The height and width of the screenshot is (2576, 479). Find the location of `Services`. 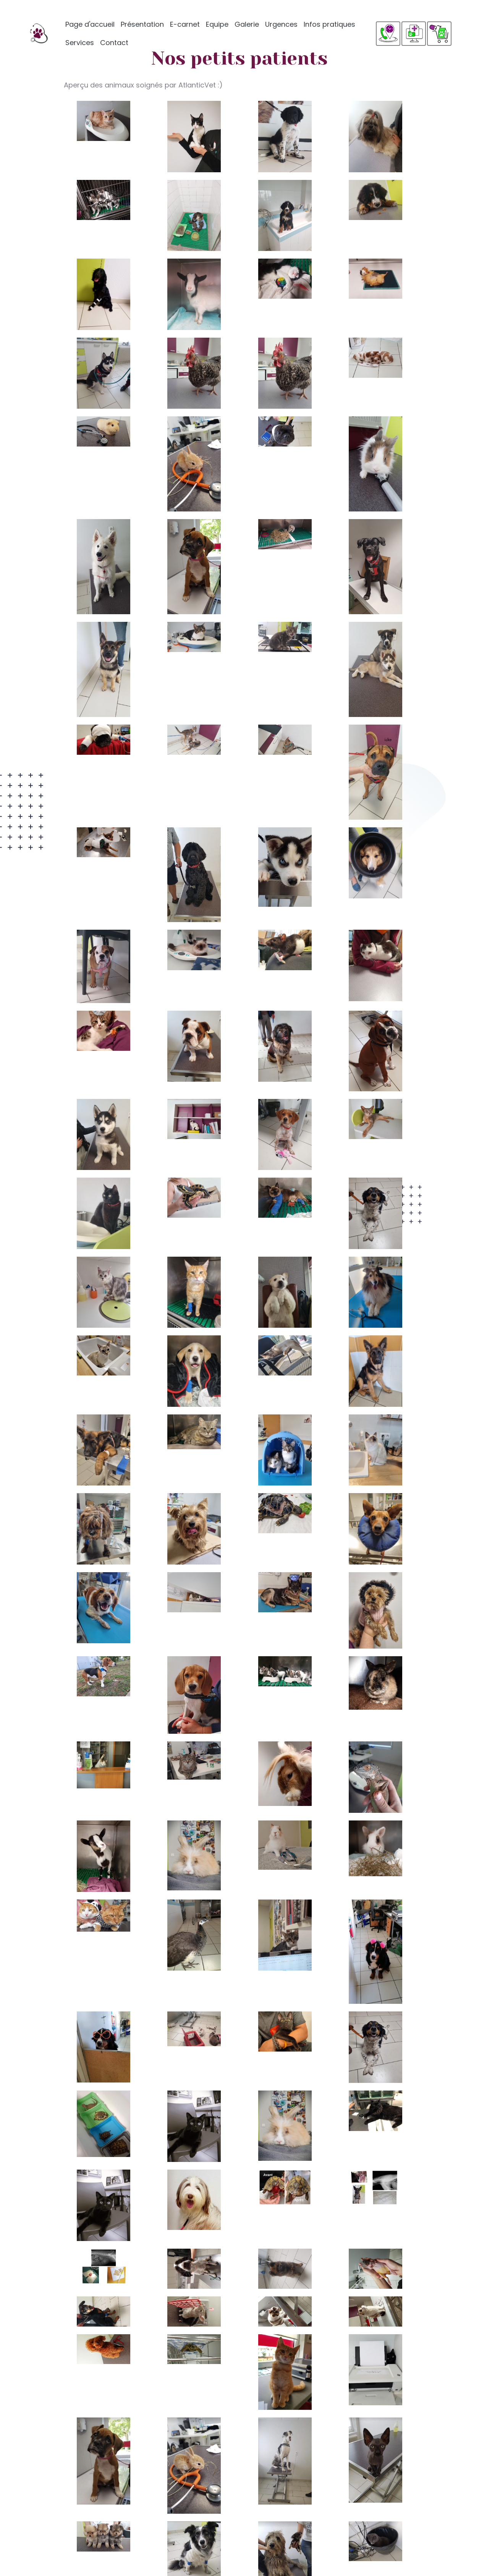

Services is located at coordinates (79, 42).